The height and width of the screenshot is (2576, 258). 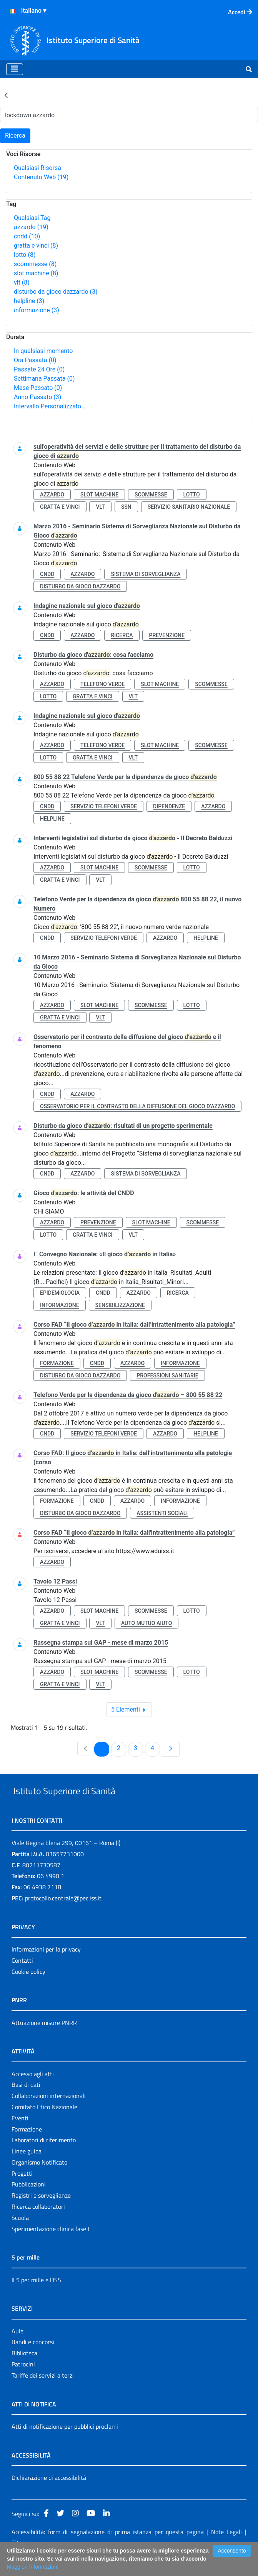 I want to click on Anno Passato, so click(x=37, y=397).